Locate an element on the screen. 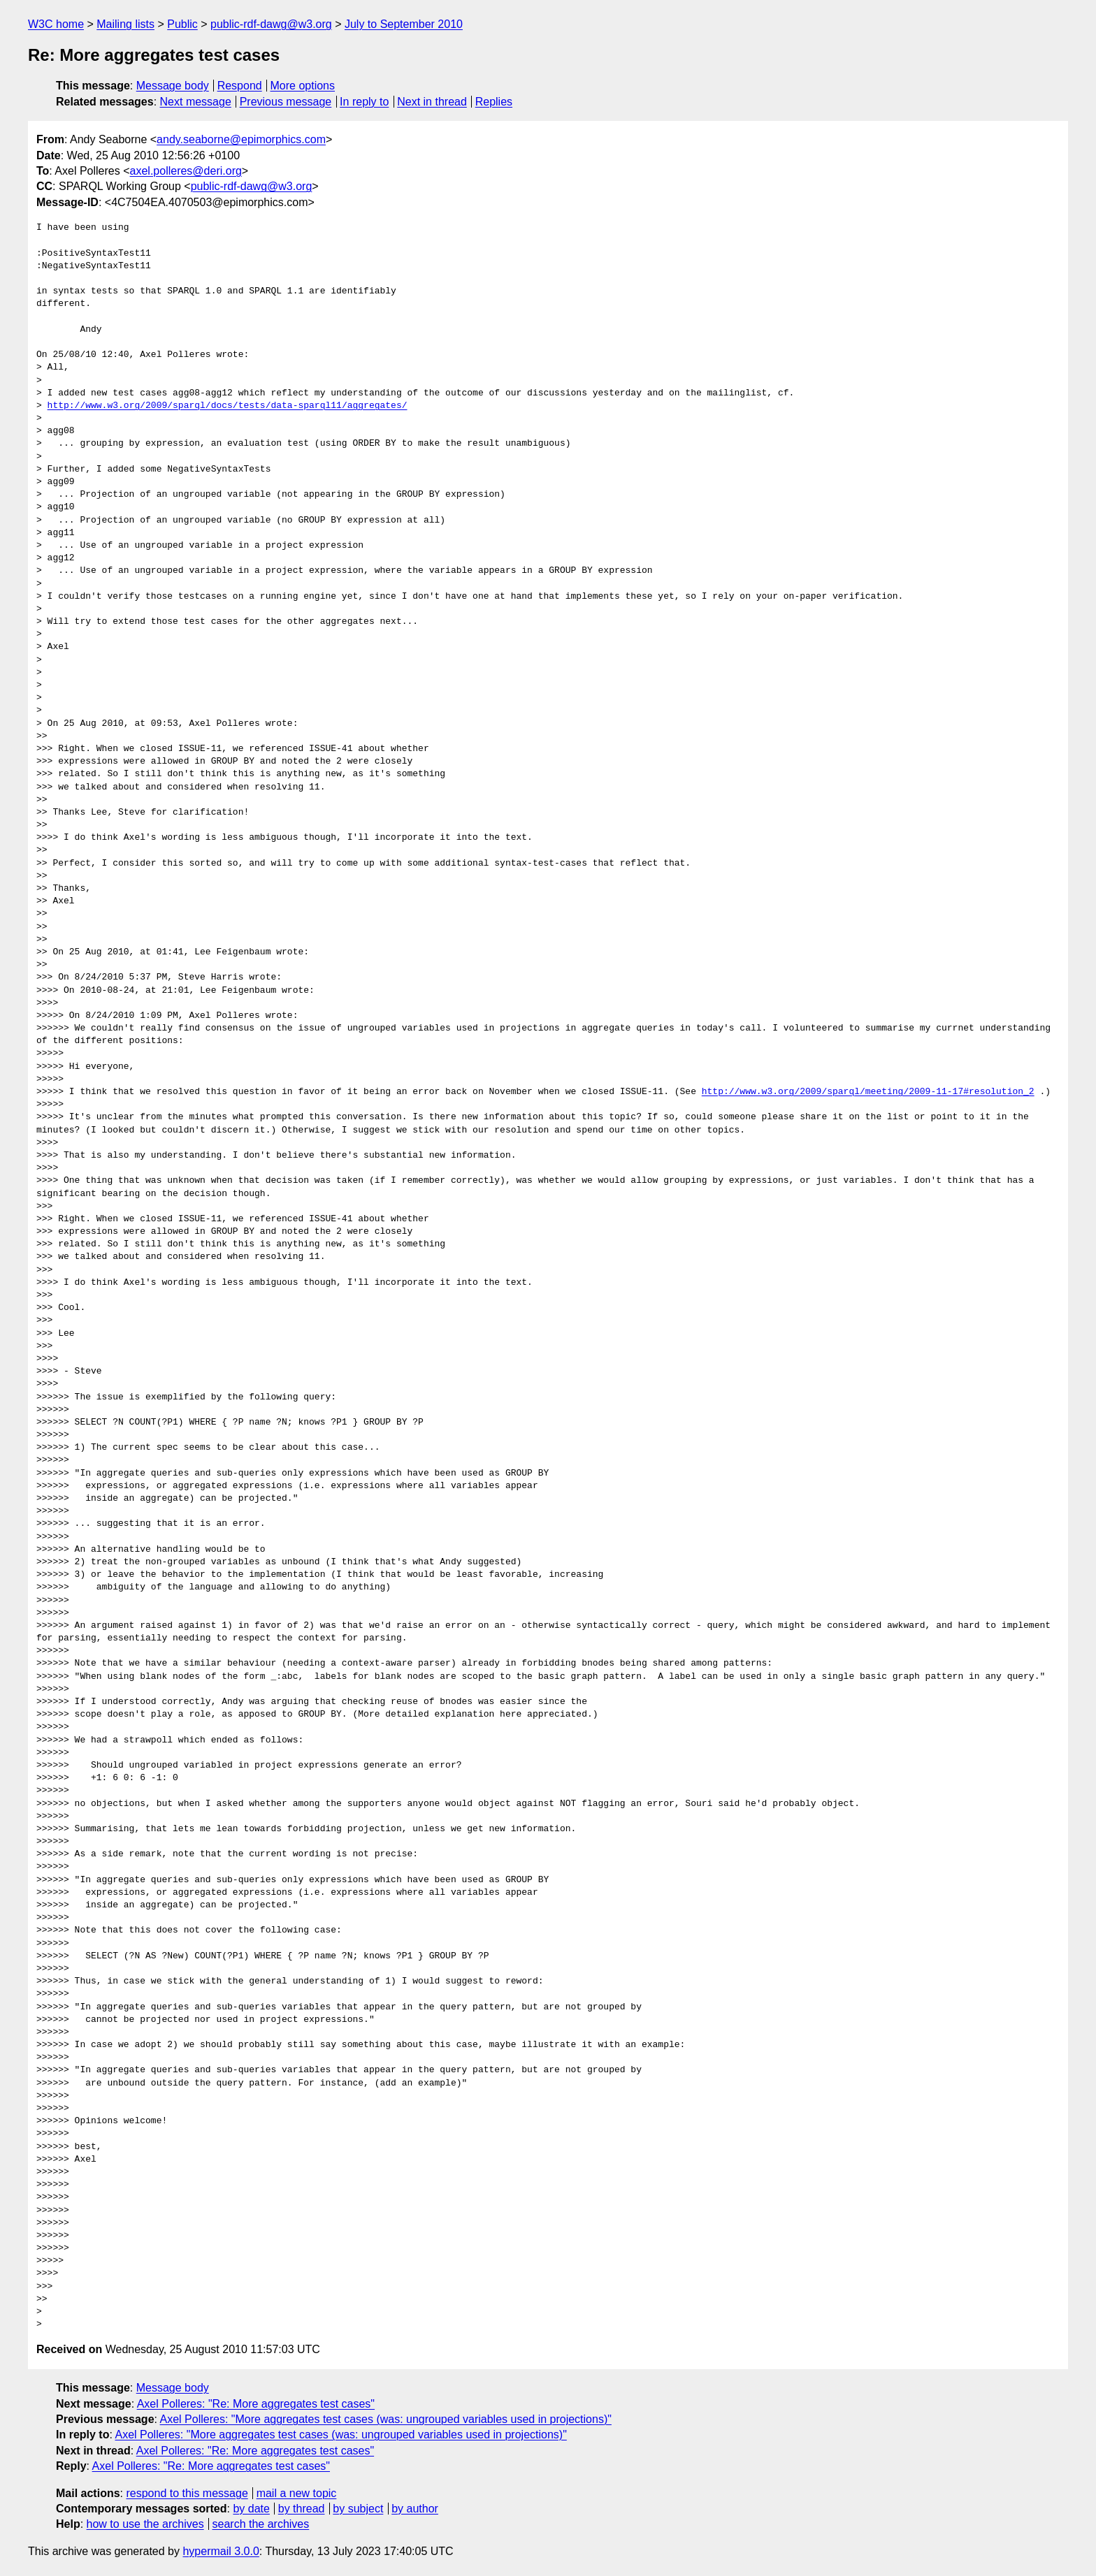 The image size is (1096, 2576). July to September 2010 is located at coordinates (404, 24).